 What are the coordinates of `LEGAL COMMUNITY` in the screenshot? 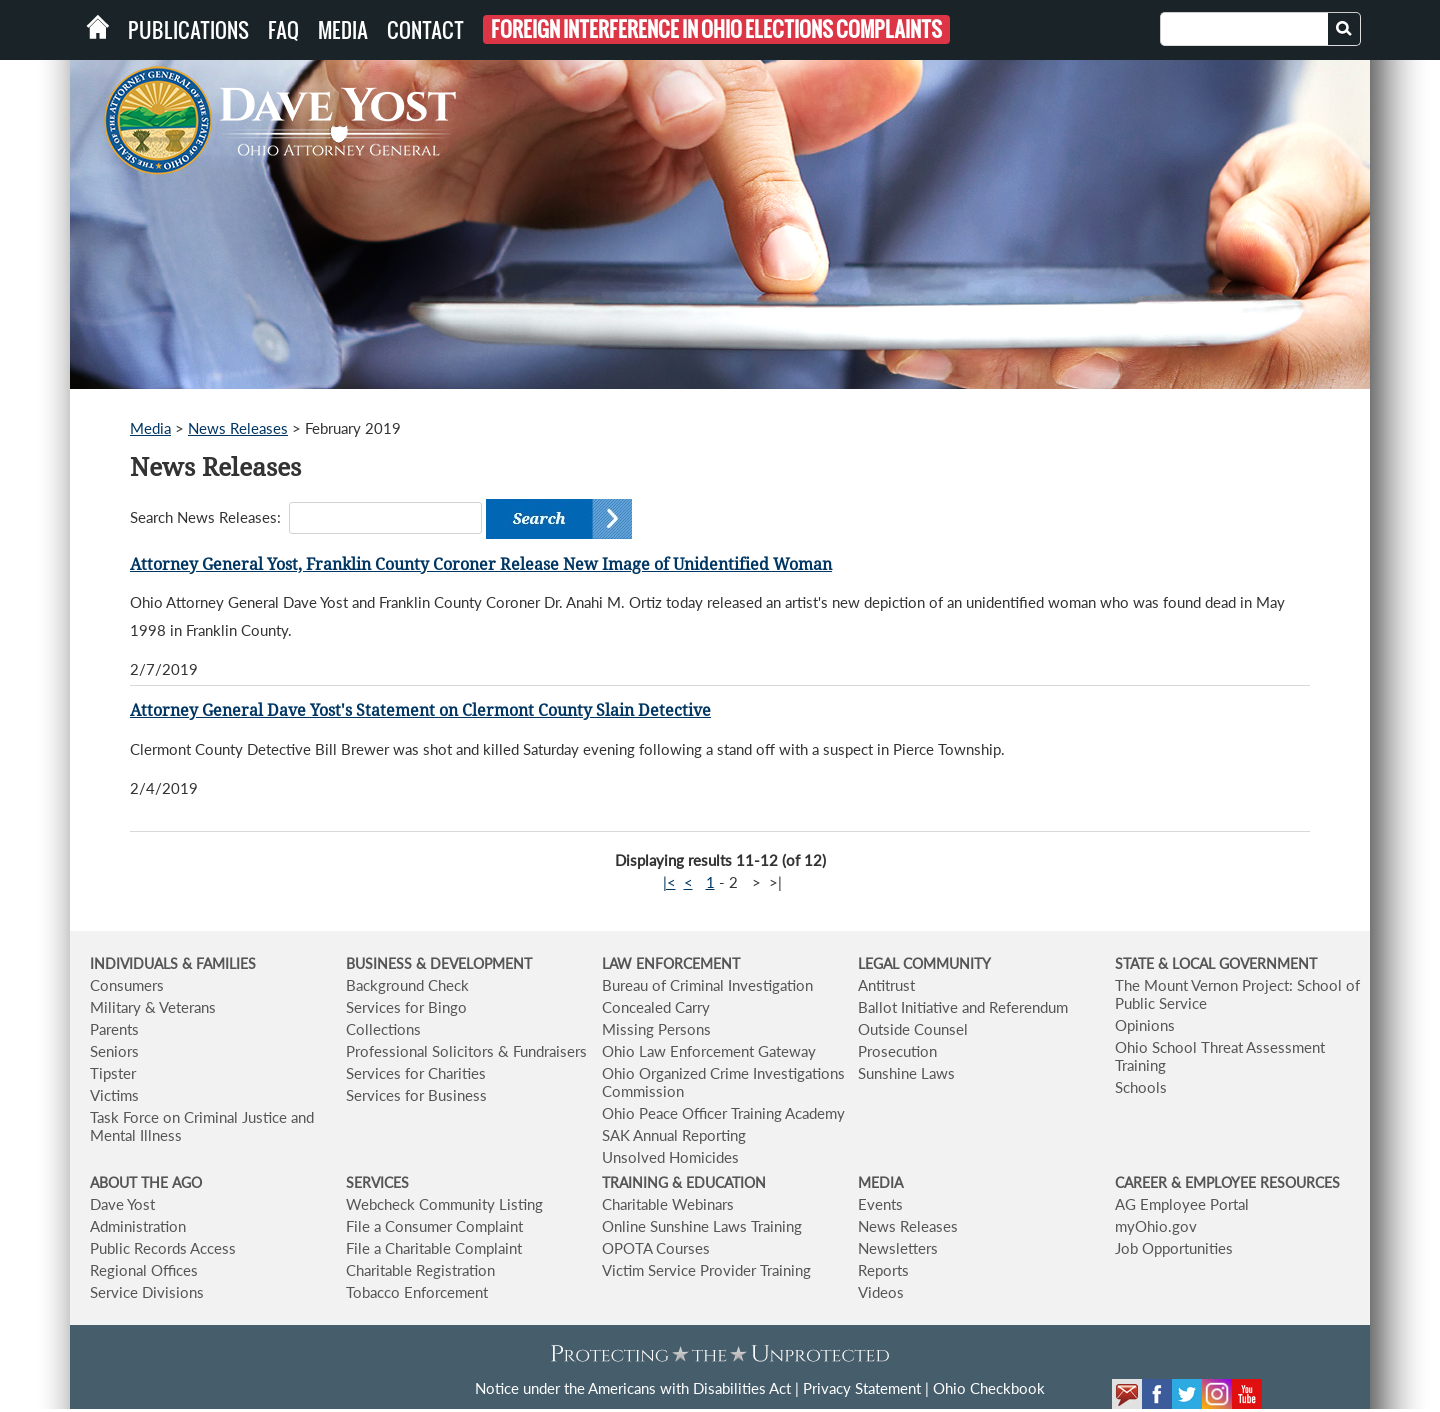 It's located at (924, 963).